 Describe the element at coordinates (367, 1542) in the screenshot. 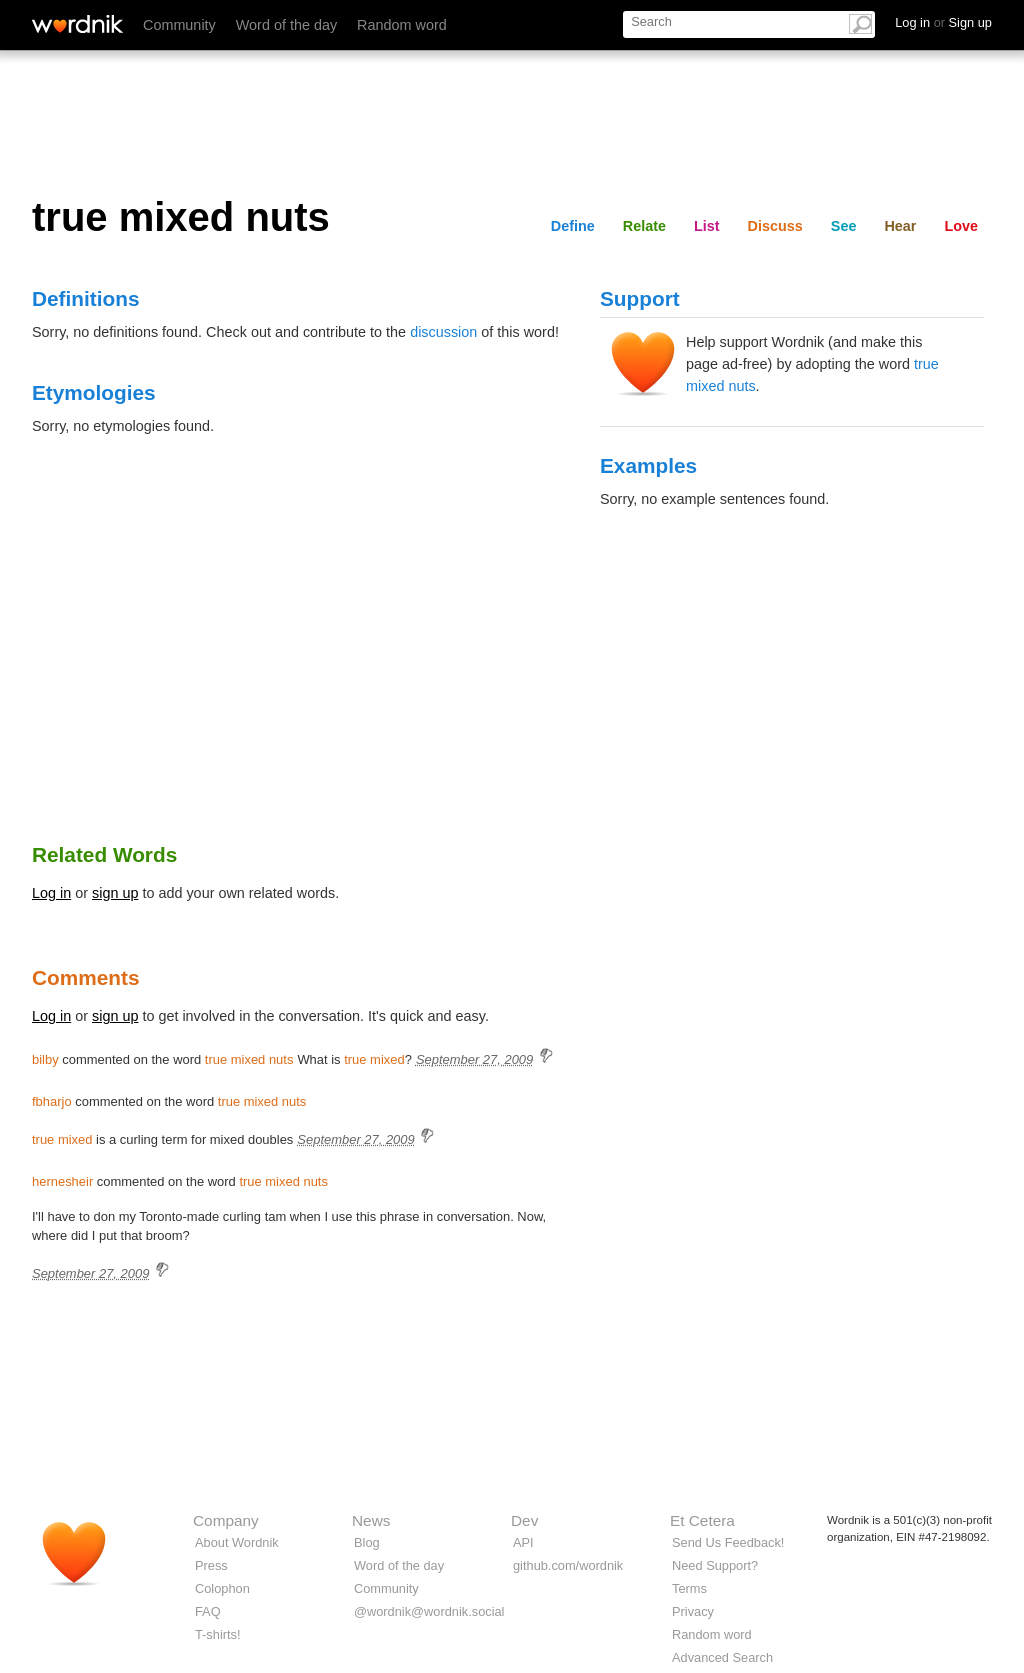

I see `Blog` at that location.